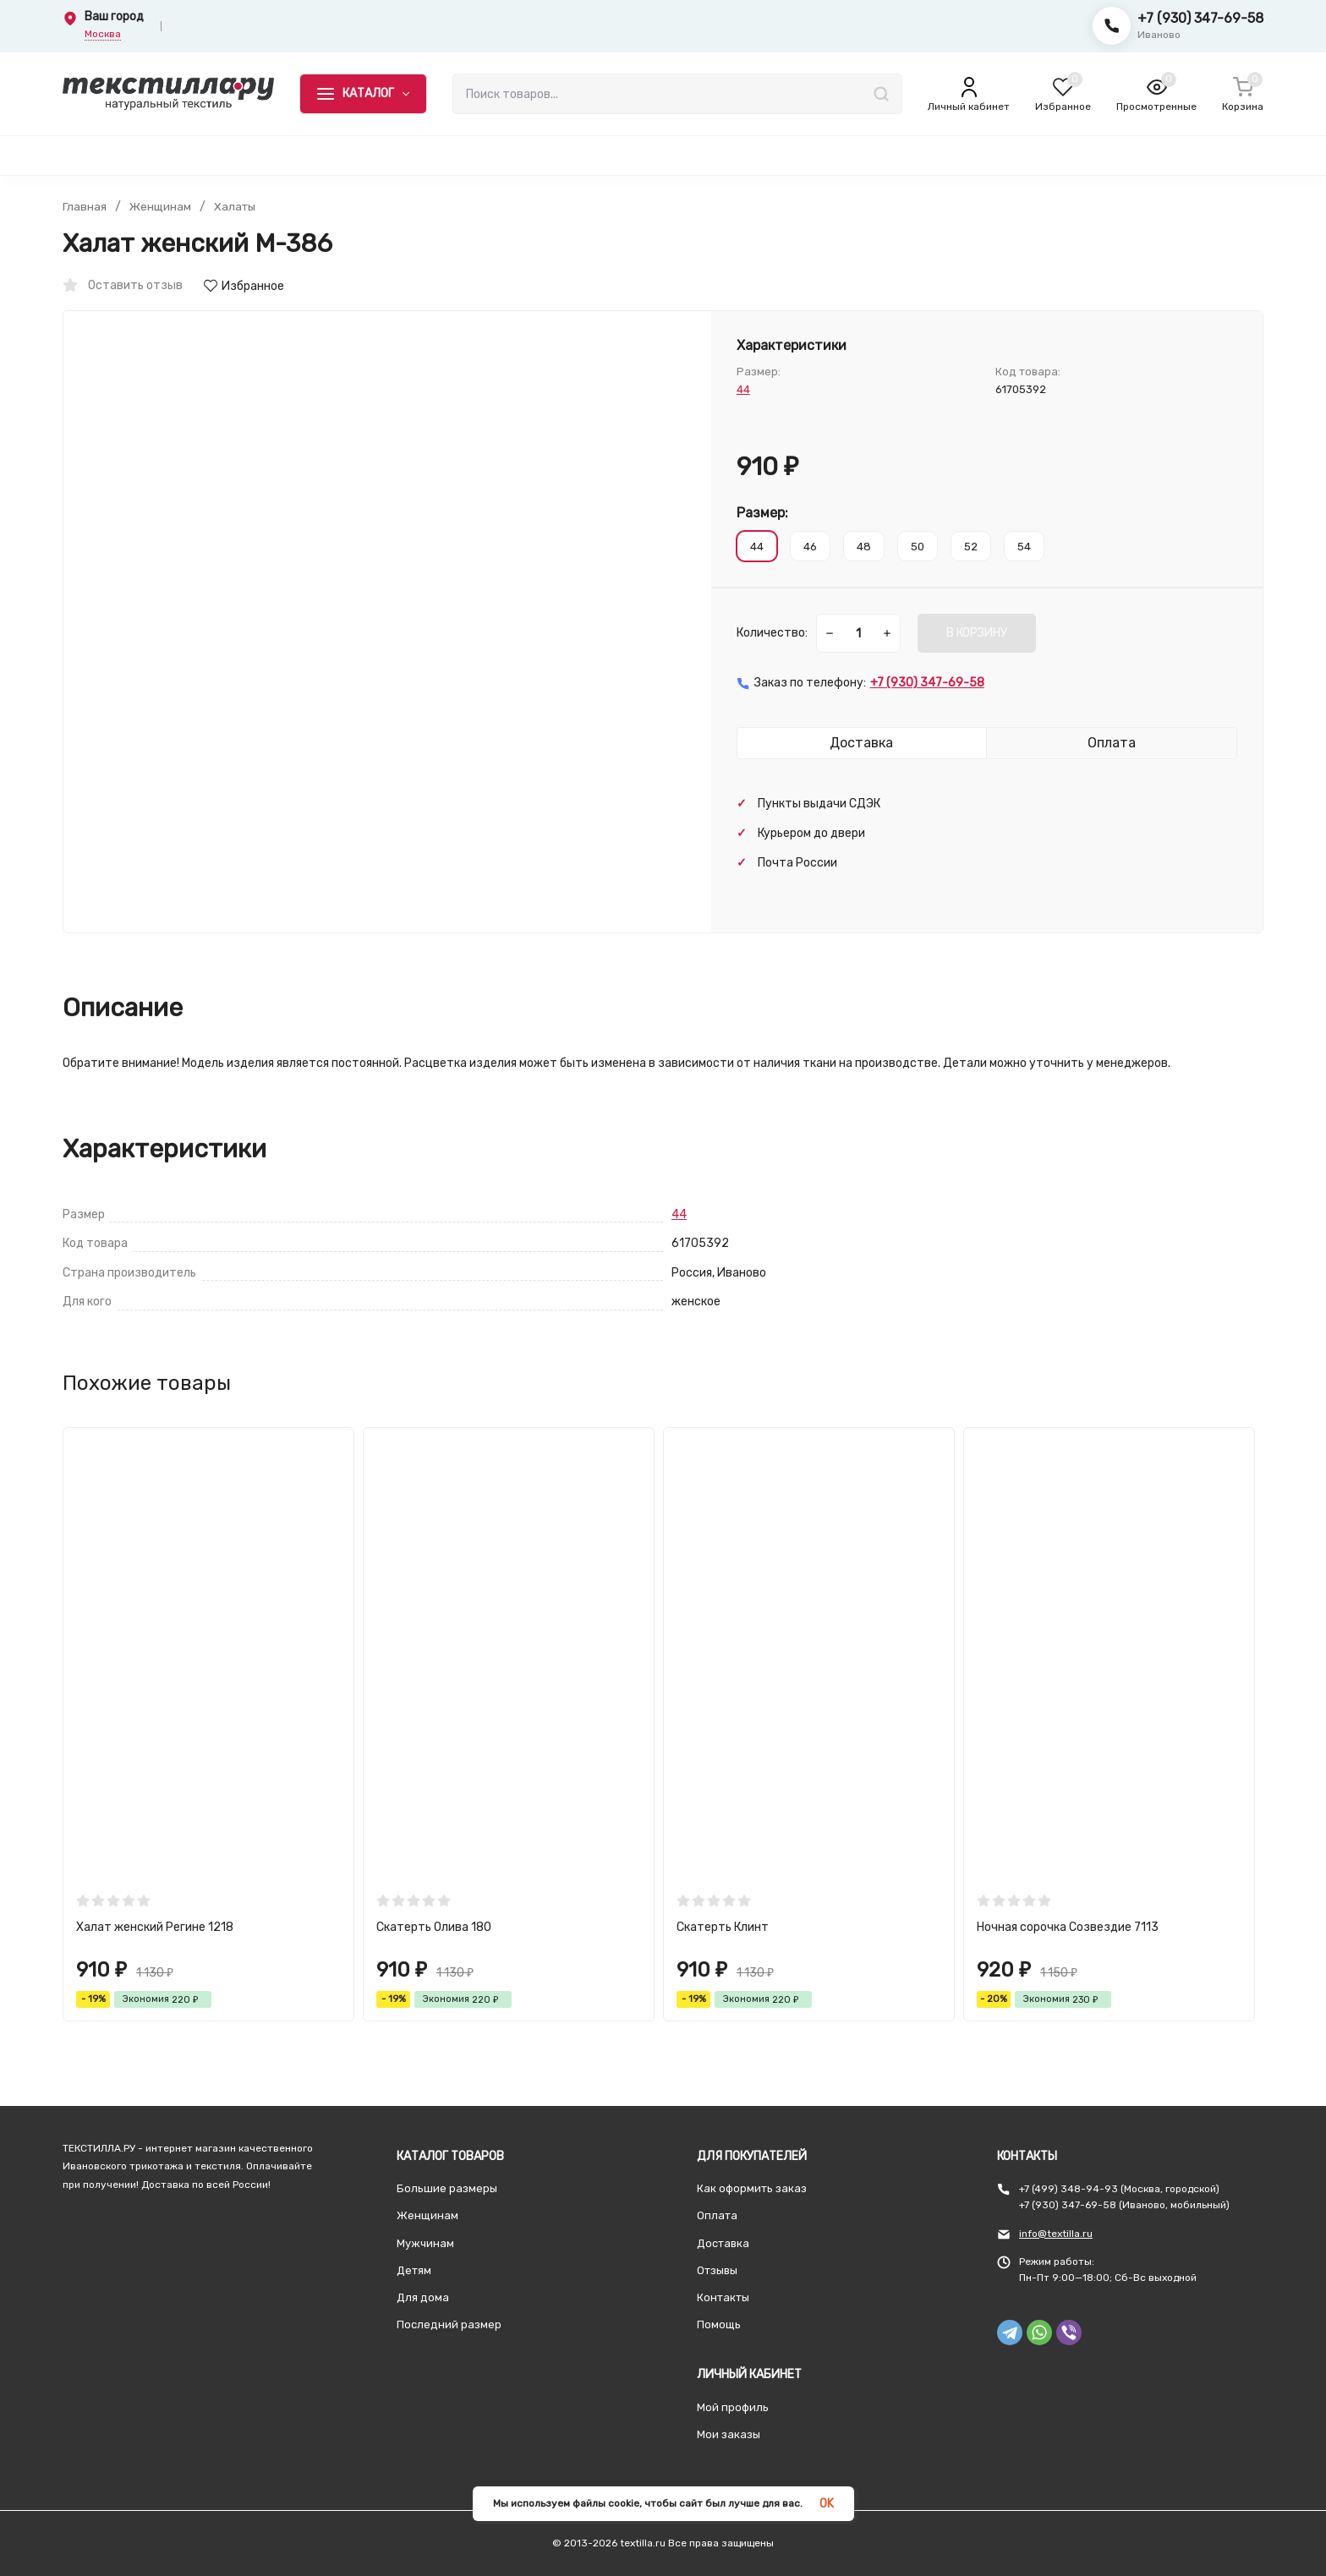 Image resolution: width=1326 pixels, height=2576 pixels. What do you see at coordinates (447, 2188) in the screenshot?
I see `Большие размеры` at bounding box center [447, 2188].